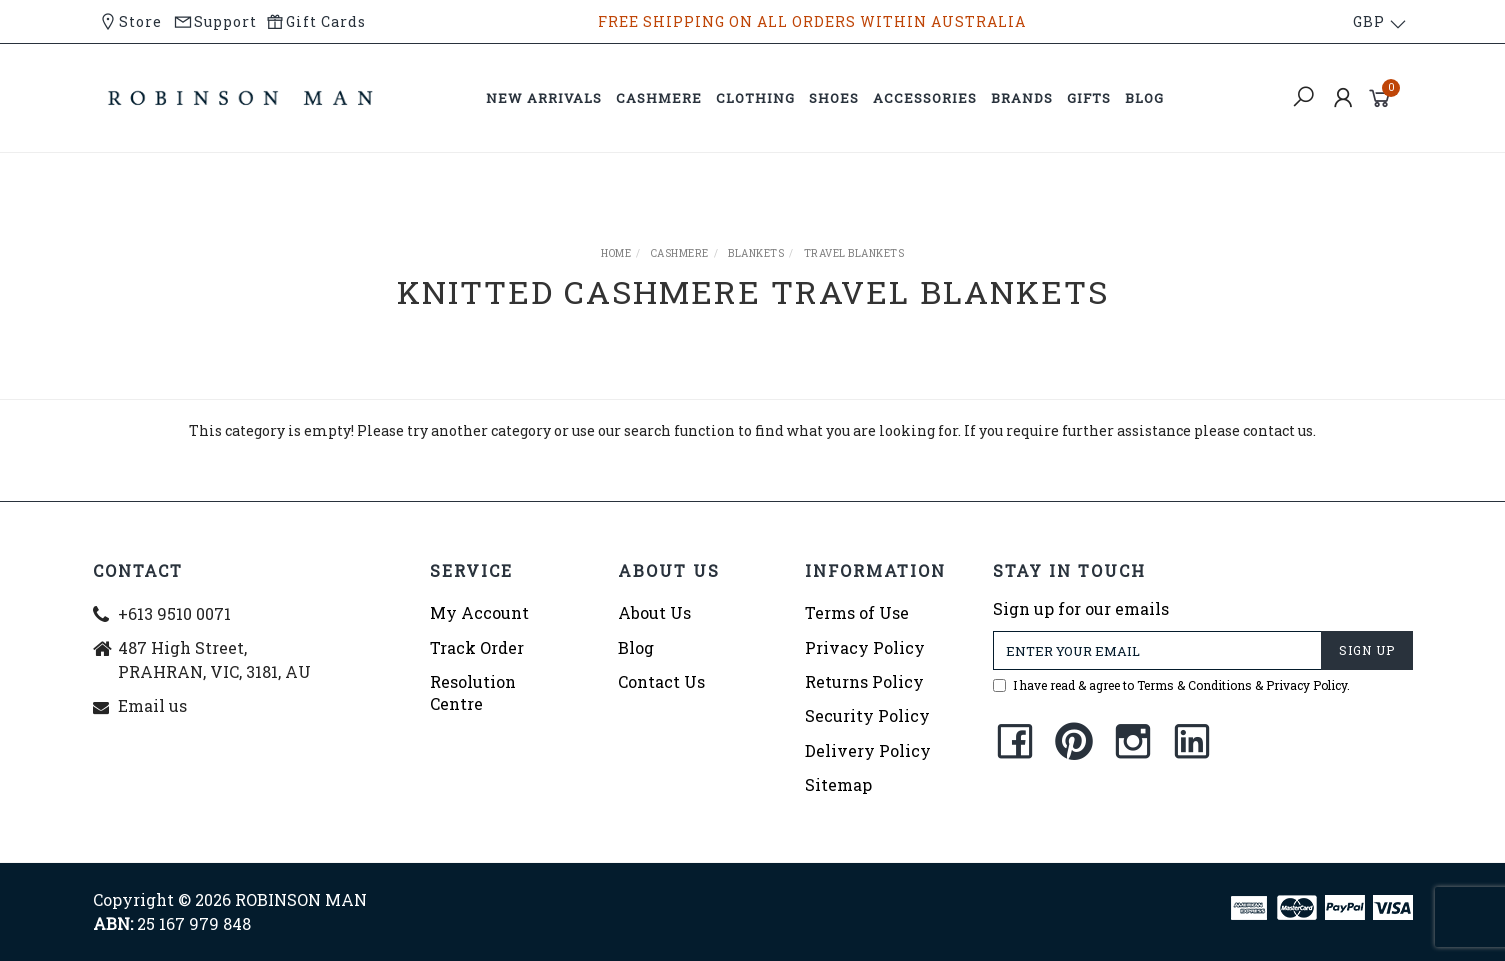 The width and height of the screenshot is (1505, 961). Describe the element at coordinates (477, 647) in the screenshot. I see `Track Order` at that location.